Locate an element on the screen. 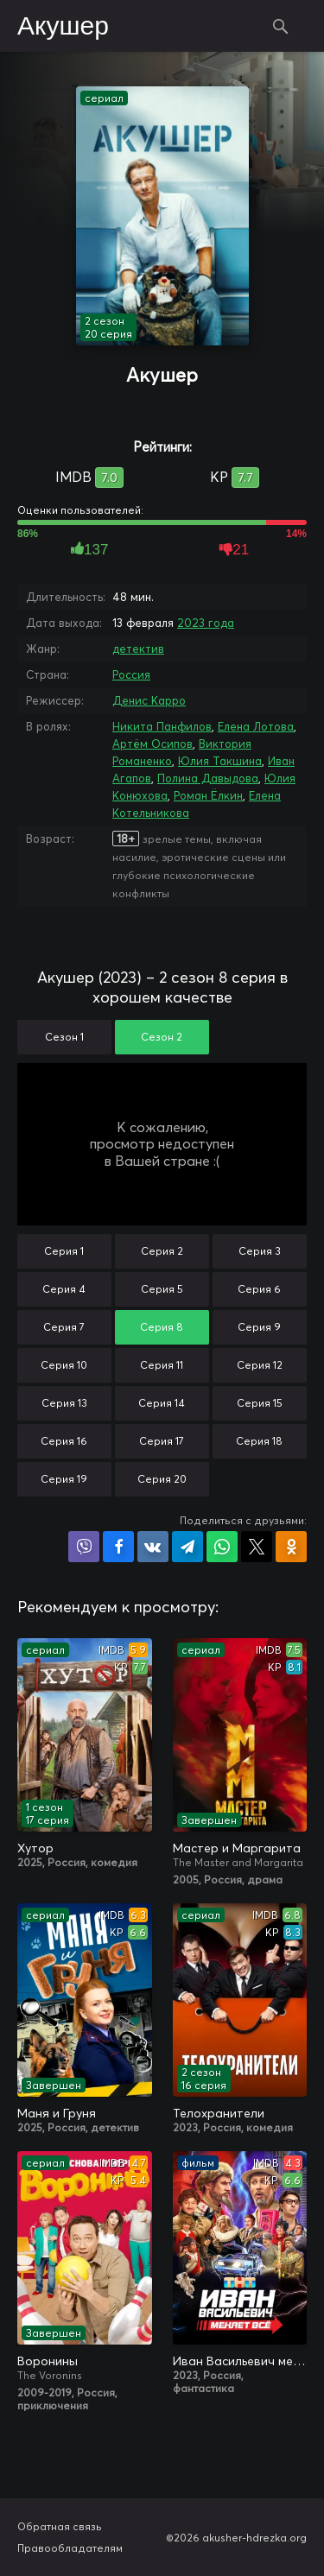 The width and height of the screenshot is (324, 2576). Серия 12 is located at coordinates (260, 1364).